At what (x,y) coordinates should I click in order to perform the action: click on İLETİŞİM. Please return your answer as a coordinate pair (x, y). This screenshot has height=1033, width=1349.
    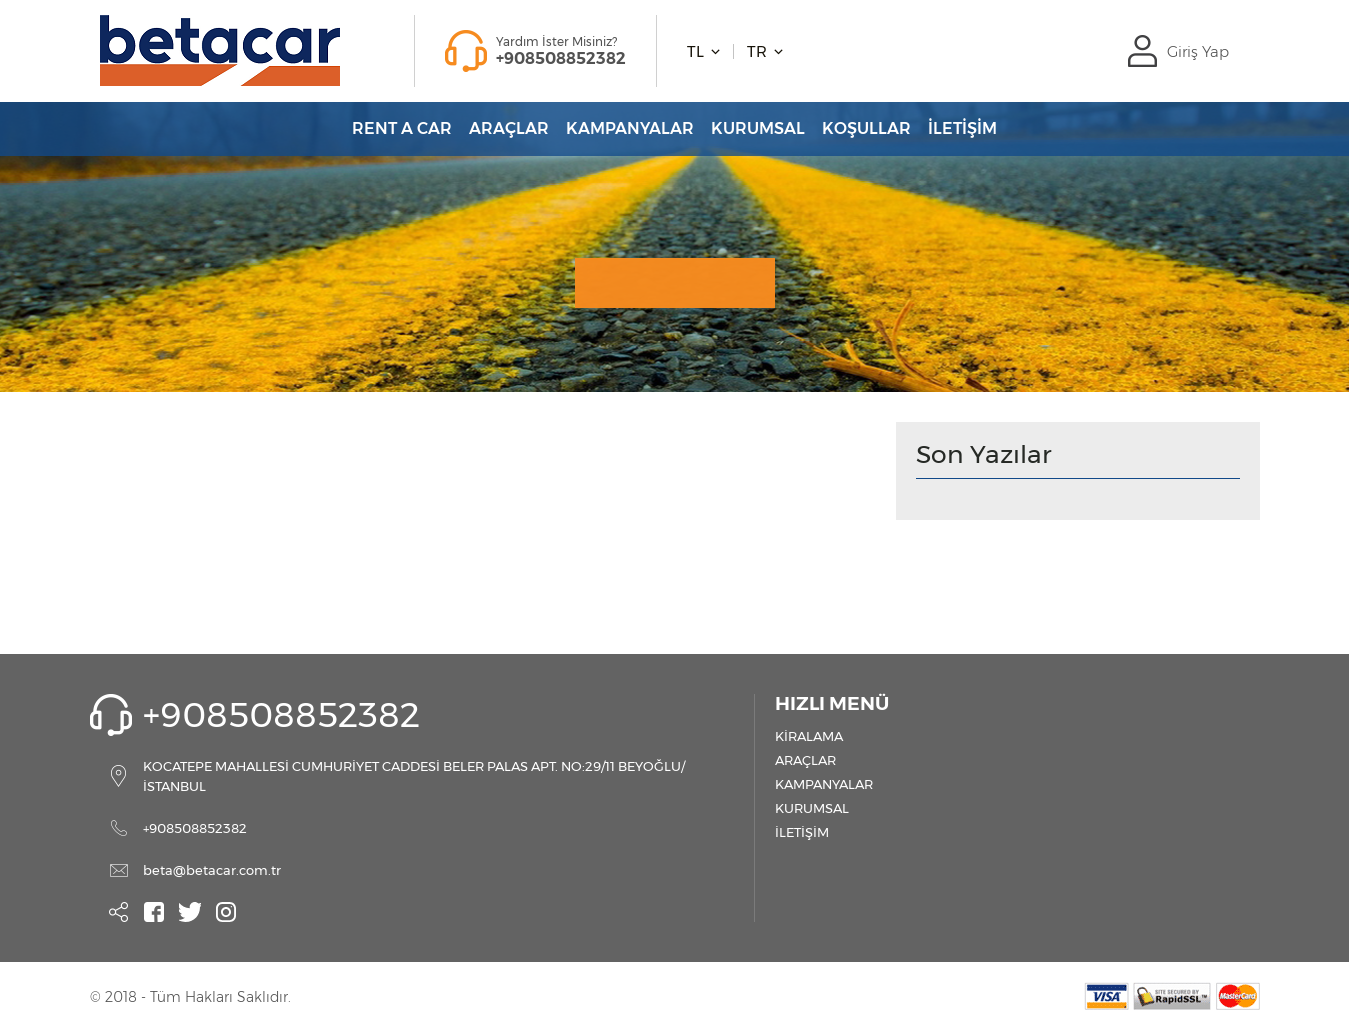
    Looking at the image, I should click on (962, 128).